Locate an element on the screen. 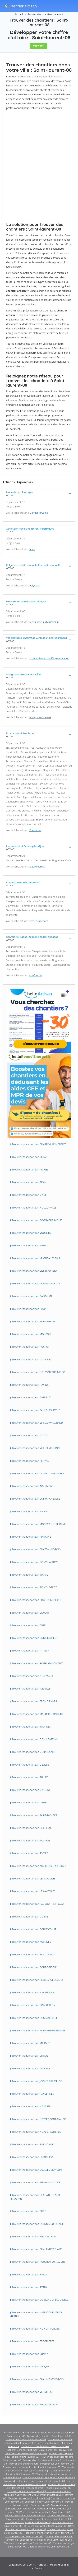 This screenshot has width=78, height=2576. Trouver chantier artisan THiLAY is located at coordinates (30, 1777).